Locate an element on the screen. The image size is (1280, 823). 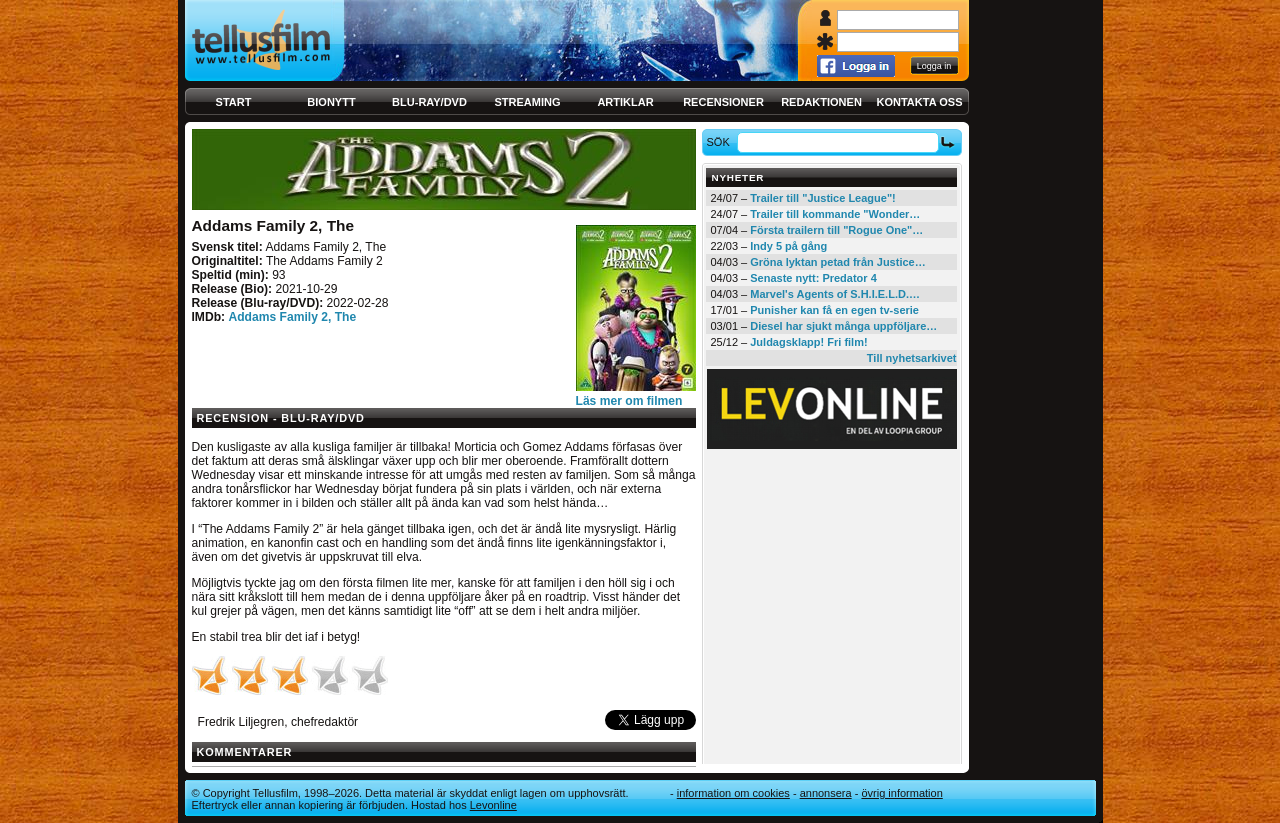
Trailer till "Justice League"! is located at coordinates (823, 198).